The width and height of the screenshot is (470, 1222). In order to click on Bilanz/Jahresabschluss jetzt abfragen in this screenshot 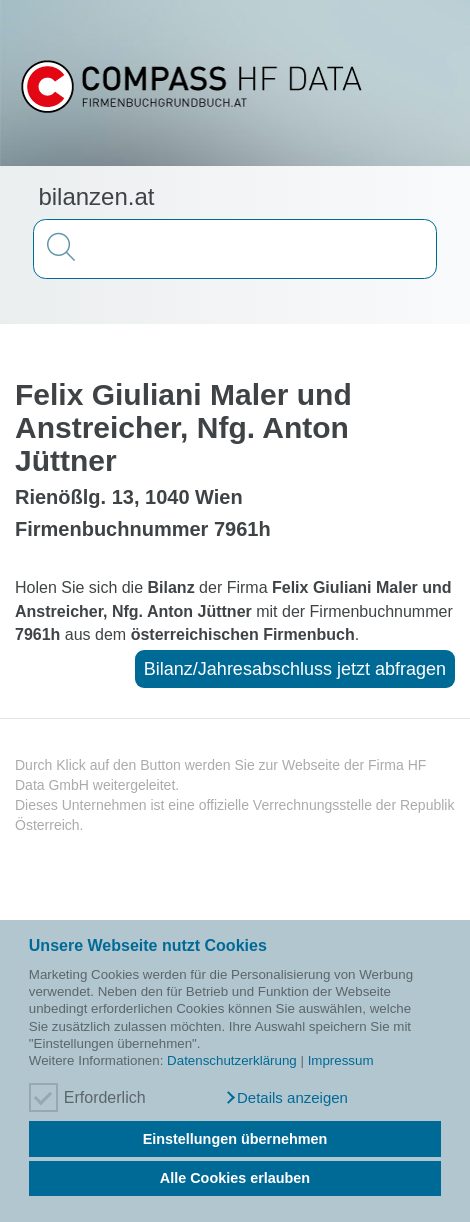, I will do `click(295, 669)`.